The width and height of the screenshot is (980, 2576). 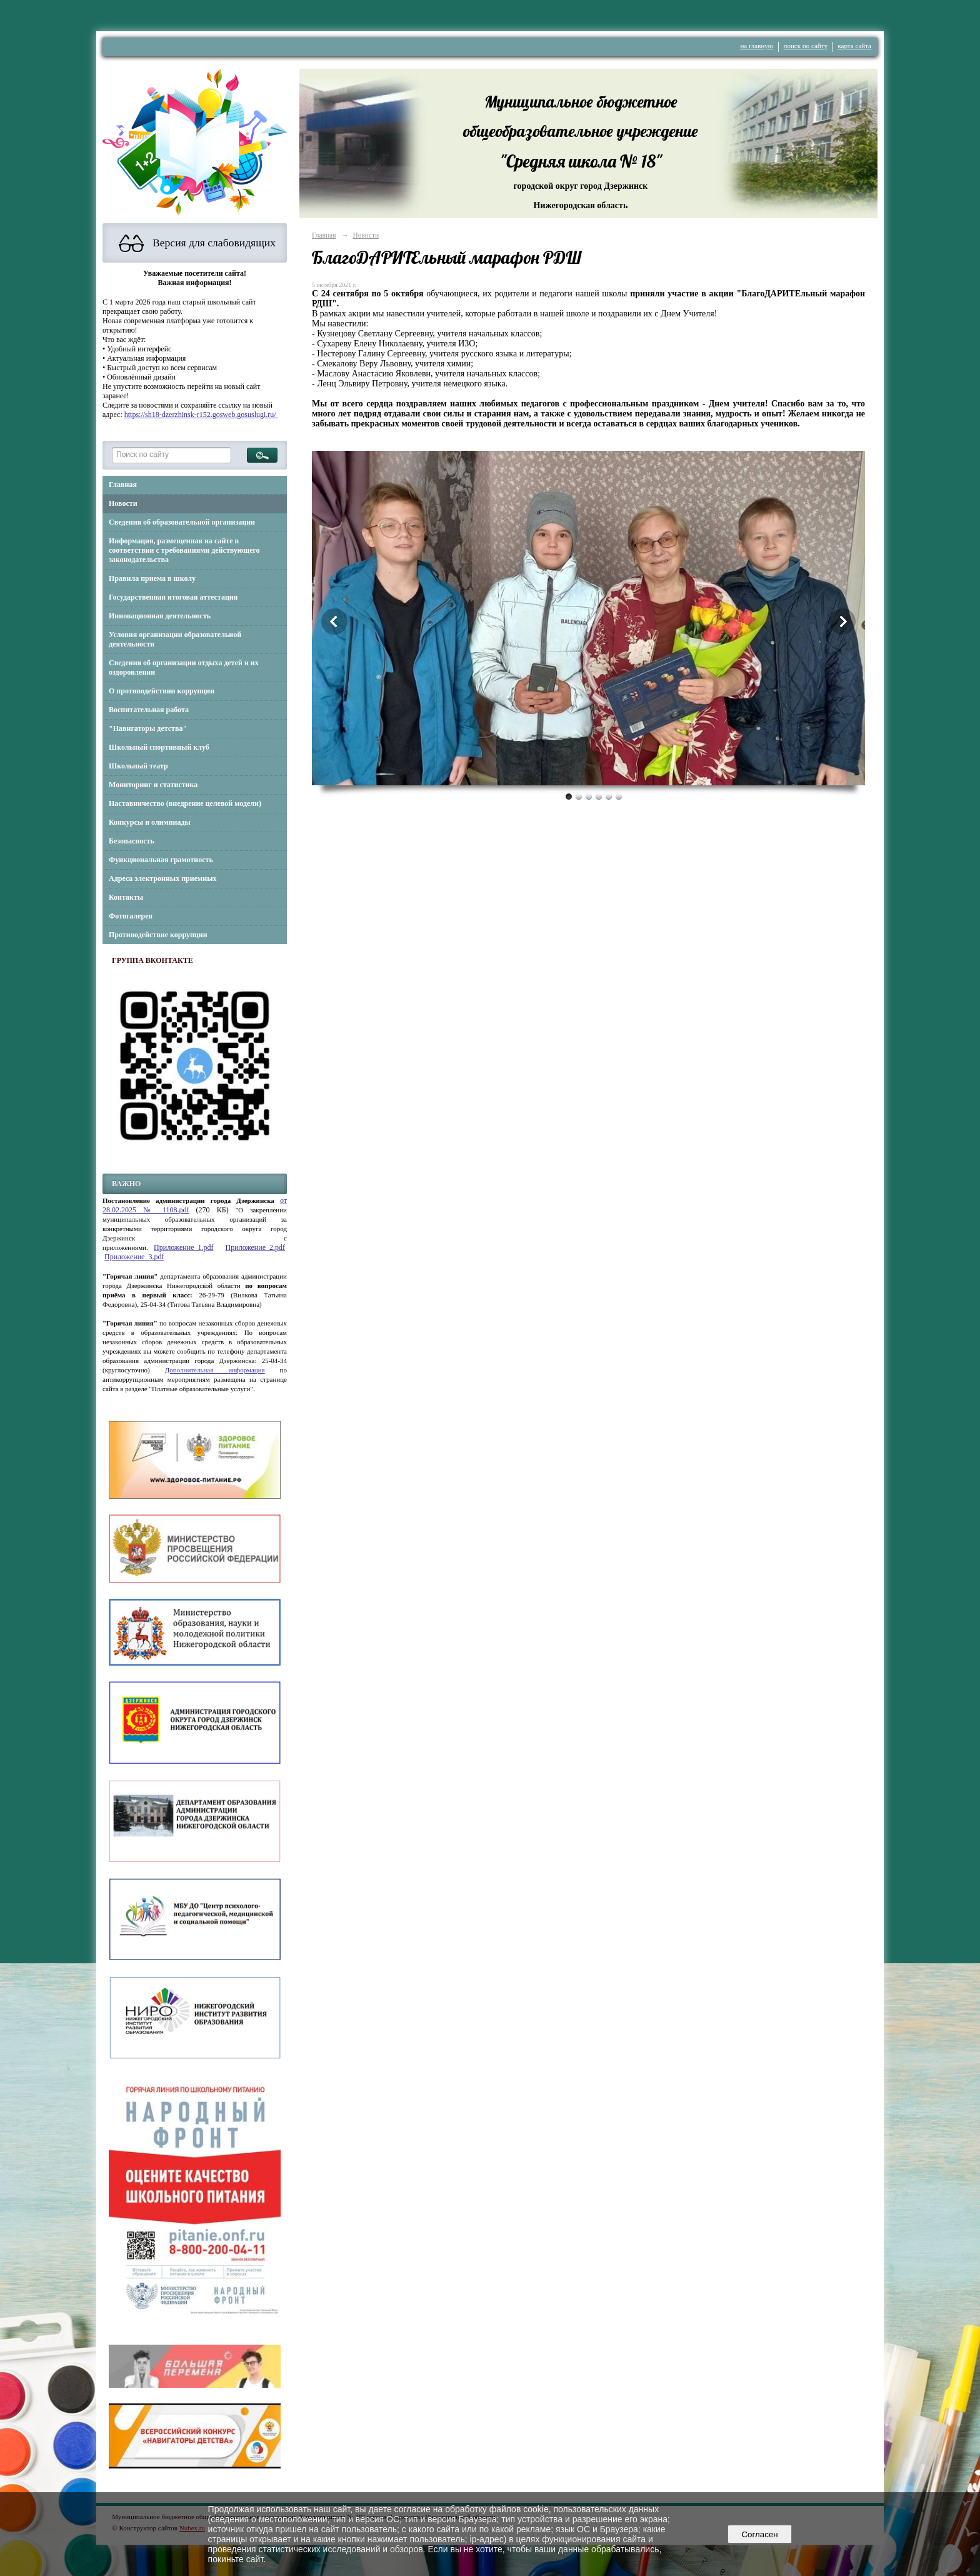 I want to click on на главную, so click(x=756, y=45).